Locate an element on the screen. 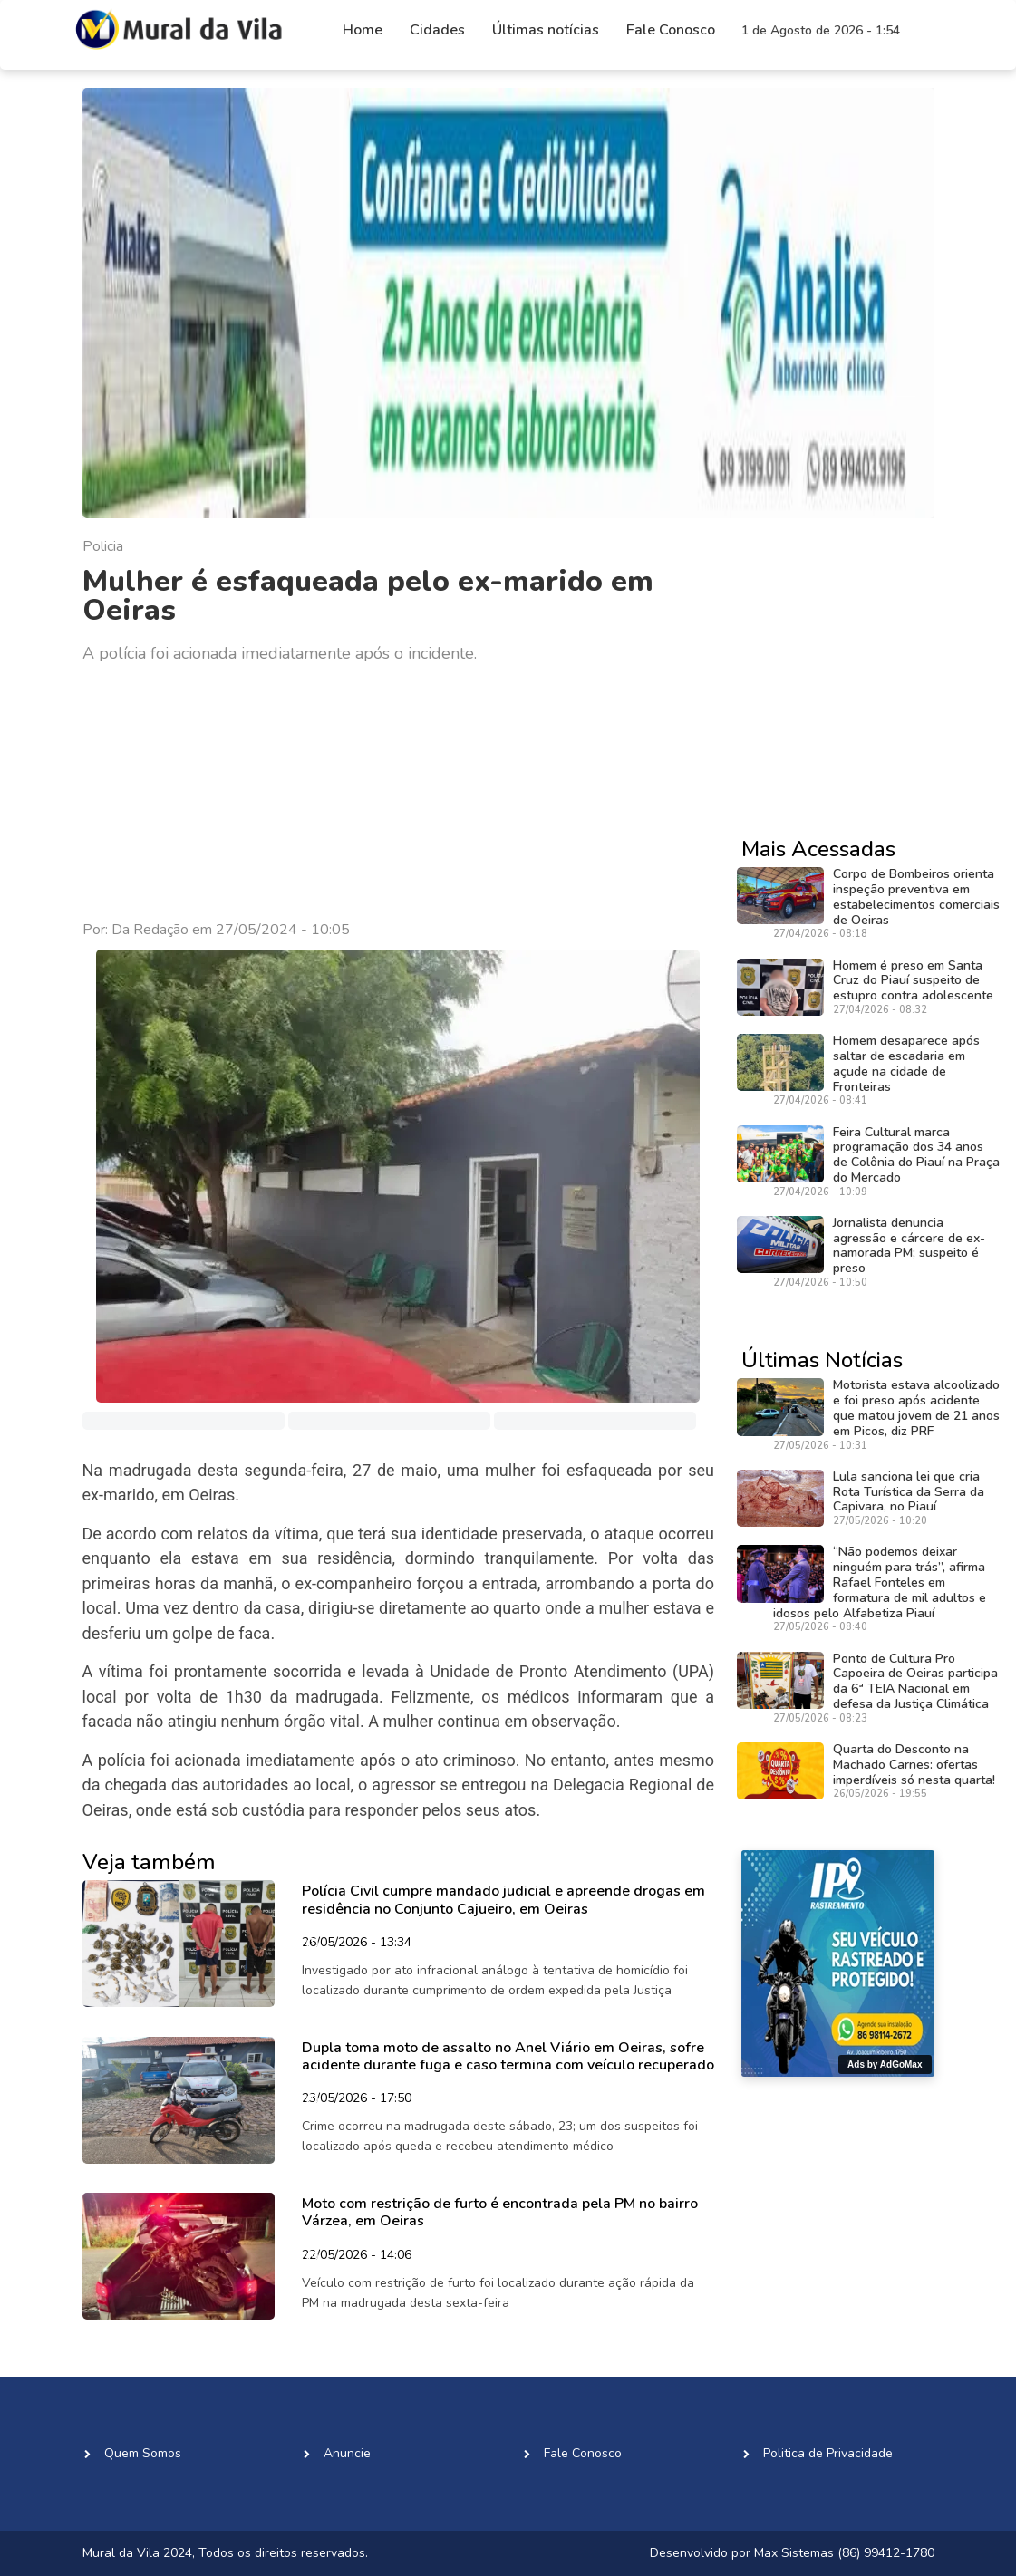 Image resolution: width=1016 pixels, height=2576 pixels. Ads by AdGoMax is located at coordinates (884, 2064).